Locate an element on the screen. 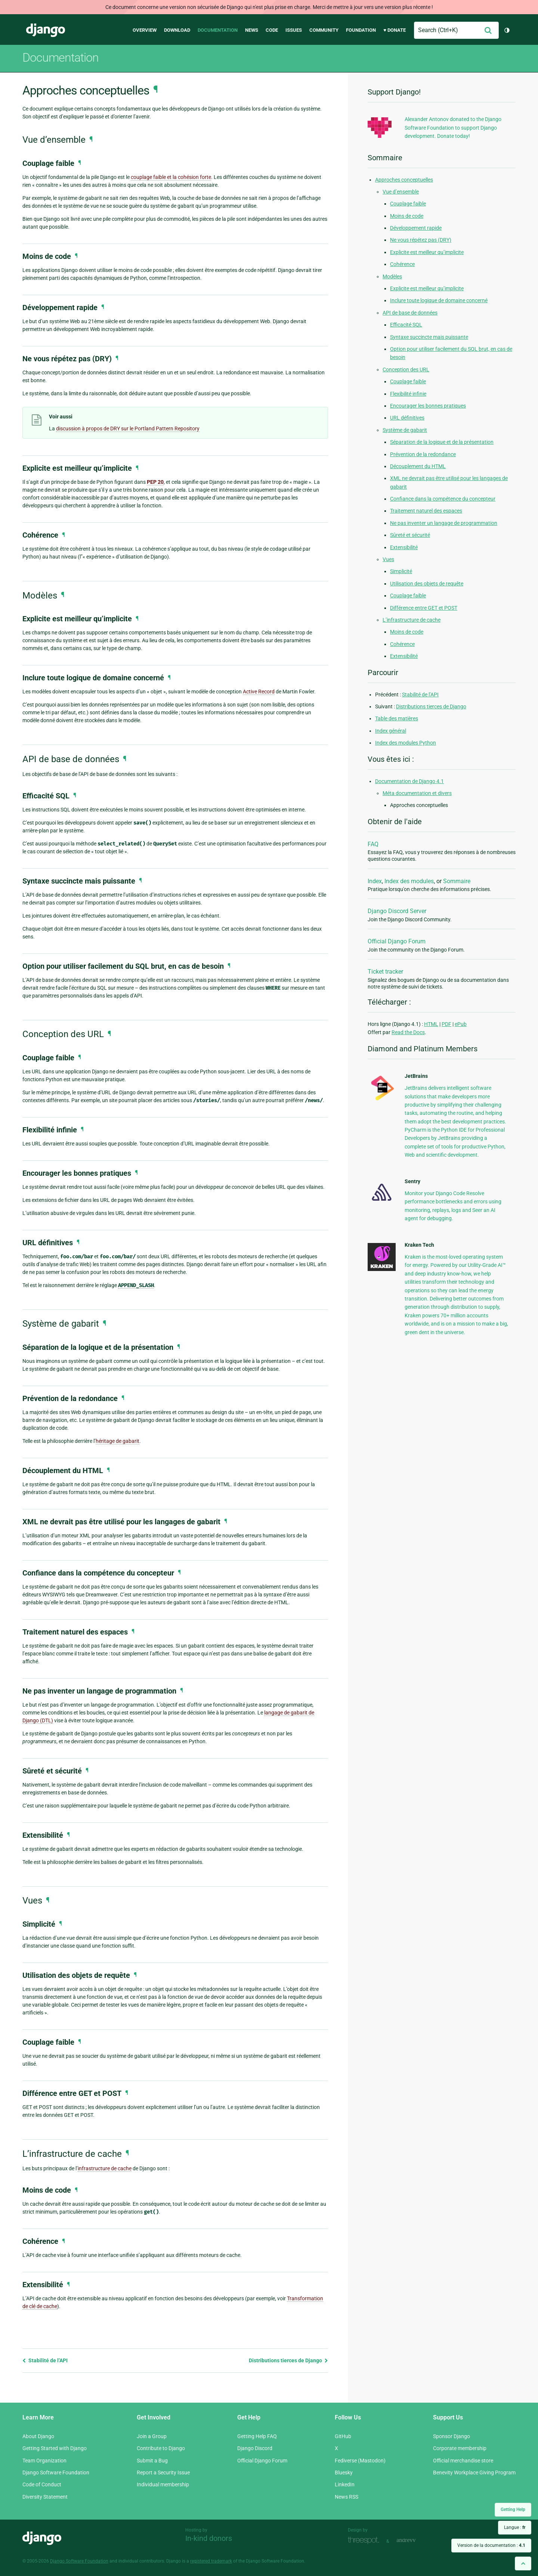 This screenshot has width=538, height=2576. PDF is located at coordinates (446, 1024).